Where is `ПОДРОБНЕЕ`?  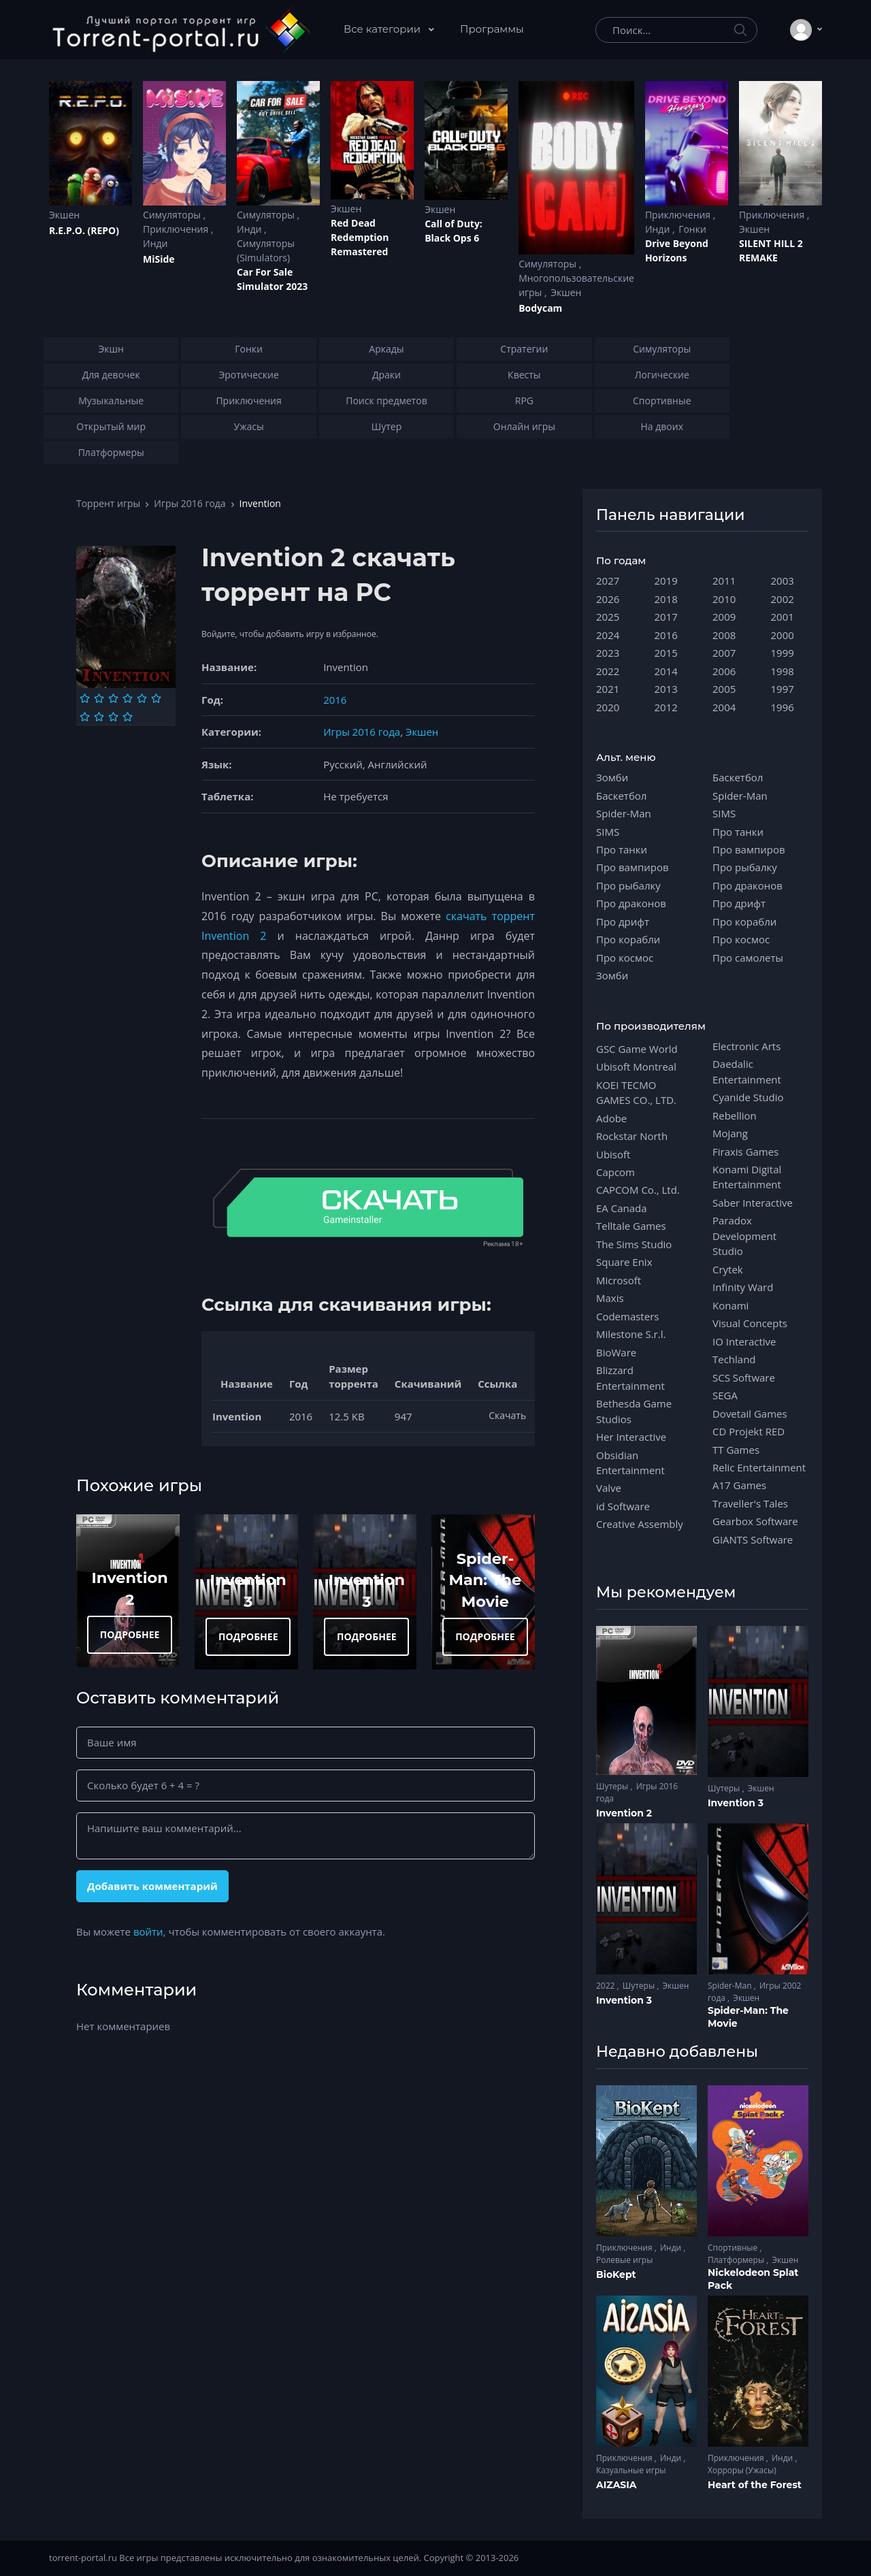
ПОДРОБНЕЕ is located at coordinates (130, 1634).